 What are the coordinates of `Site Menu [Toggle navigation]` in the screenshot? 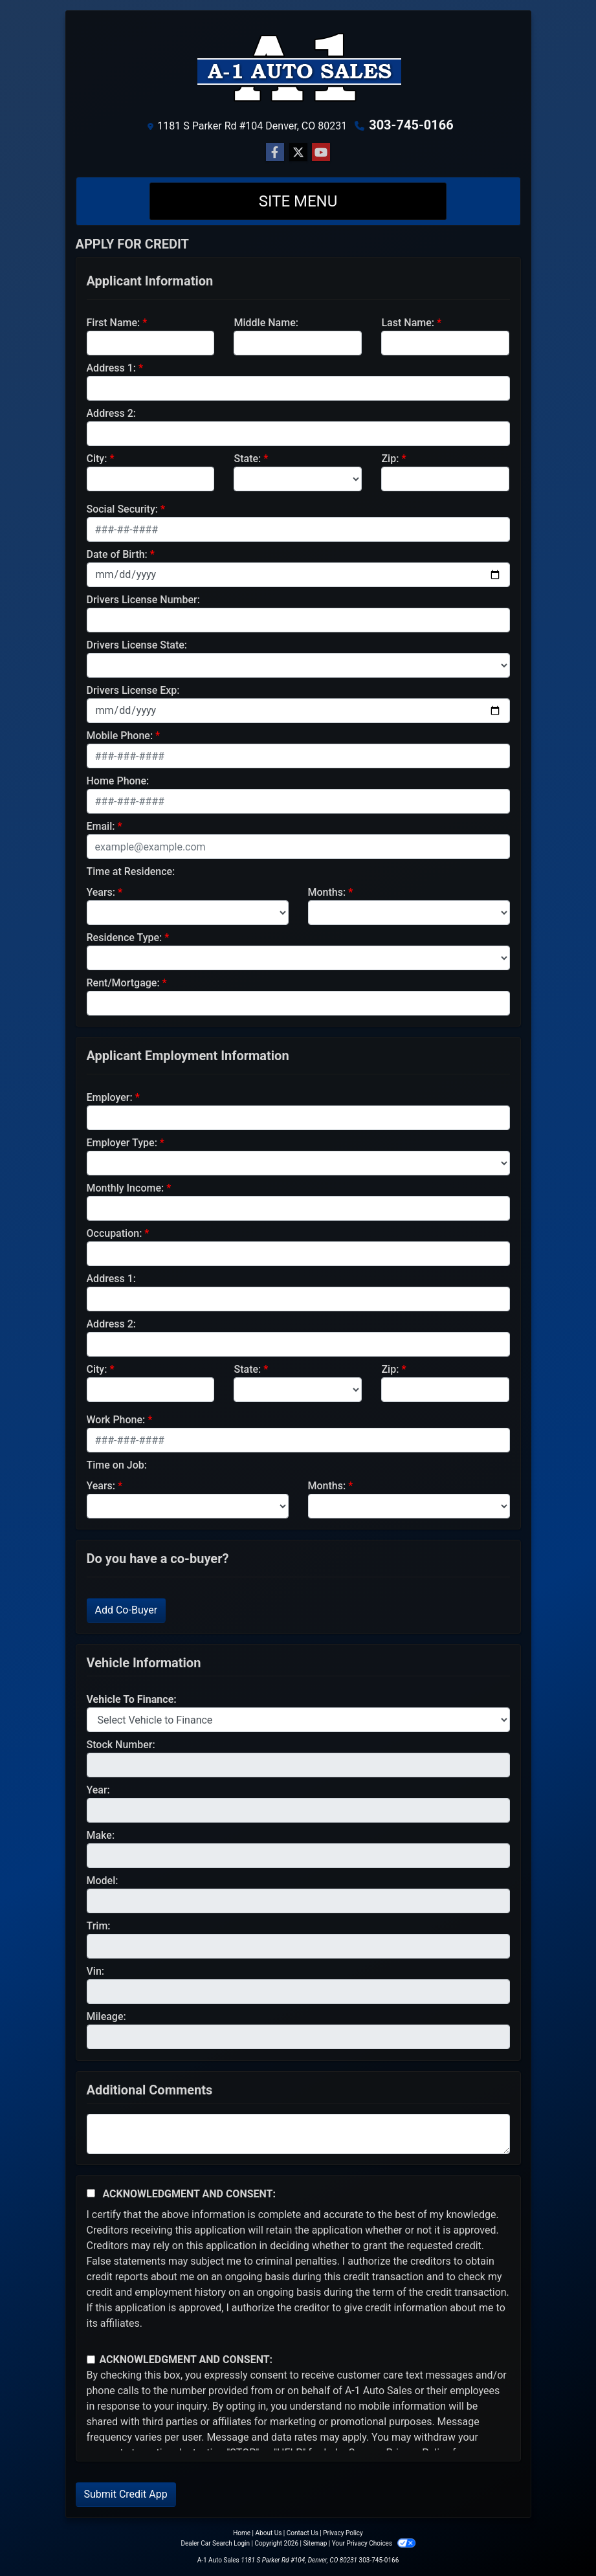 It's located at (298, 201).